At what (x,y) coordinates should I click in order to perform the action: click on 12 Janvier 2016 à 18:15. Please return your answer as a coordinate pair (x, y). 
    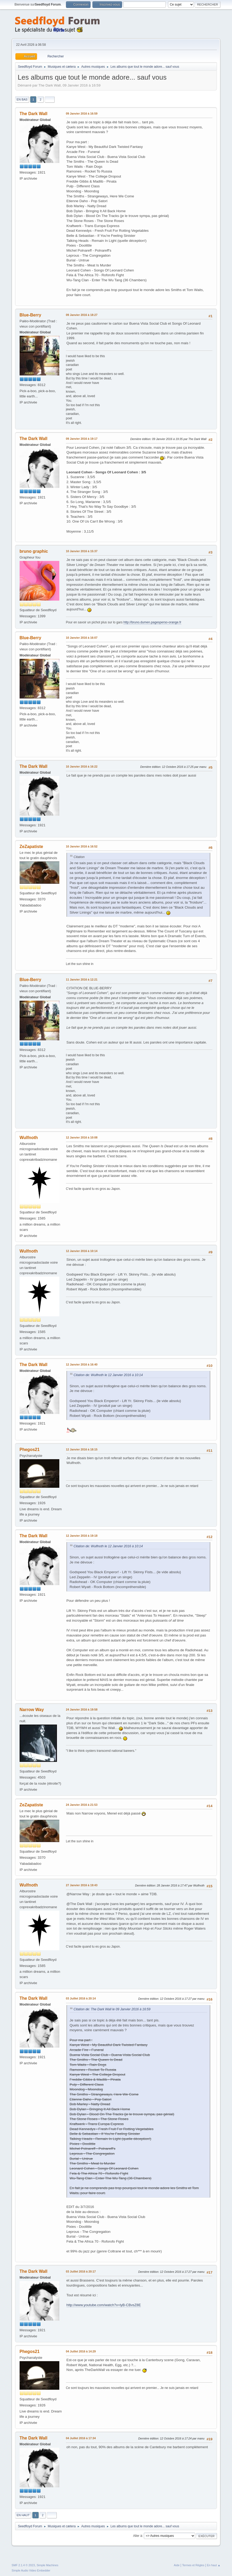
    Looking at the image, I should click on (81, 1449).